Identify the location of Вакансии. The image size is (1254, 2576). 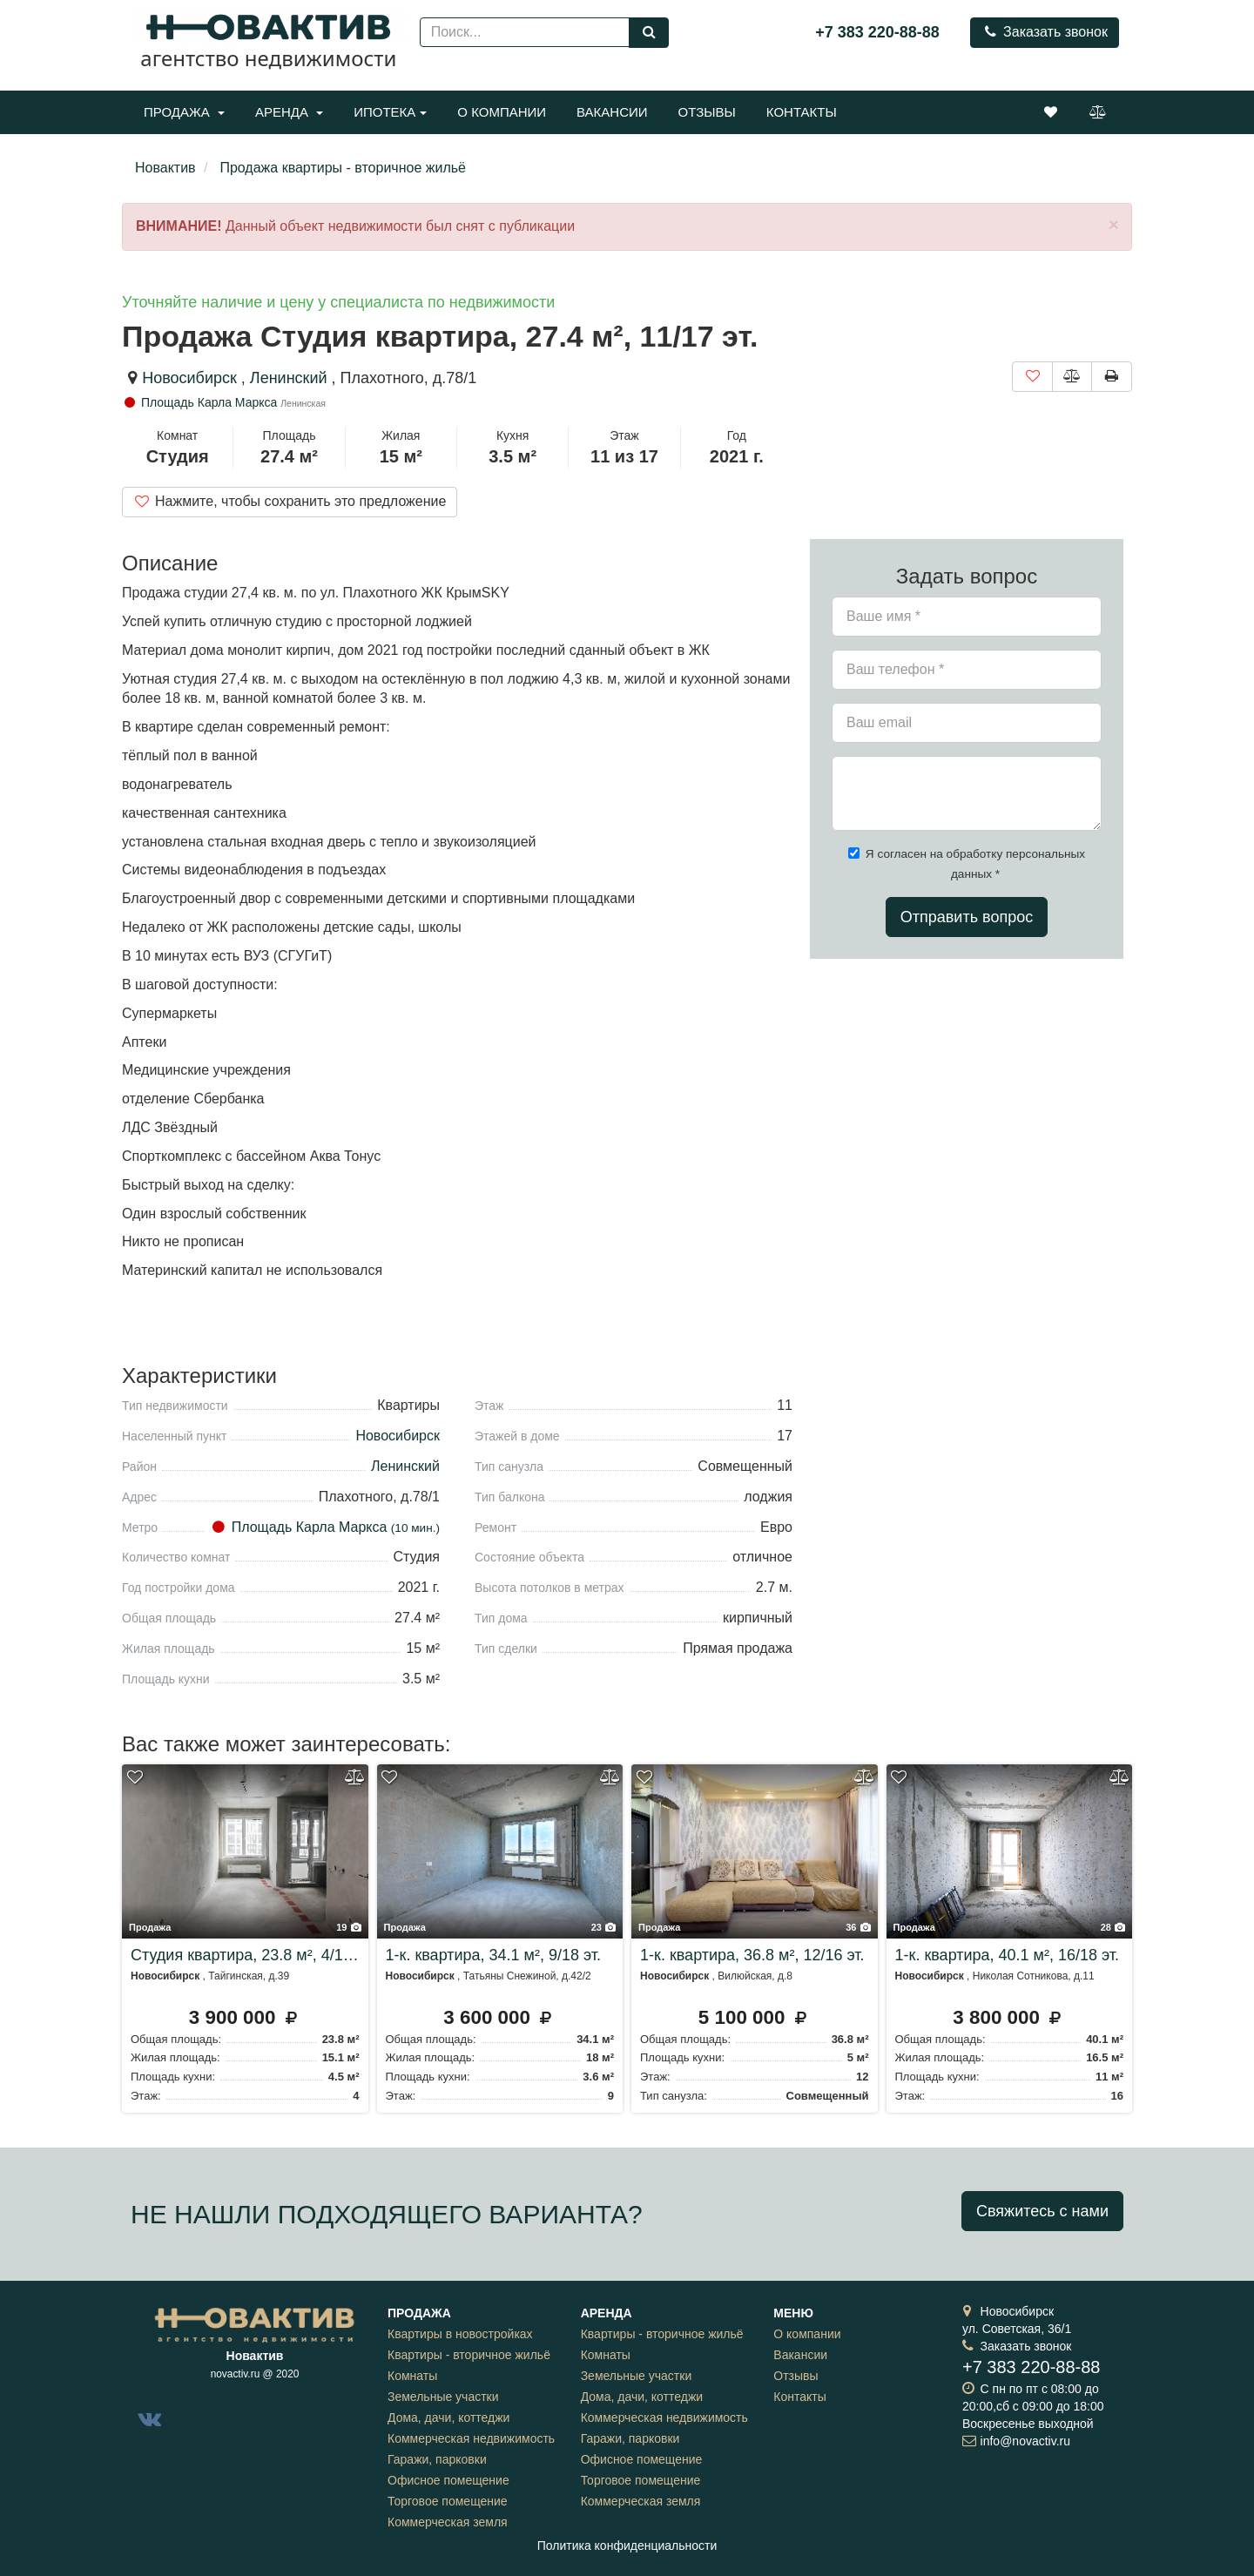
(611, 112).